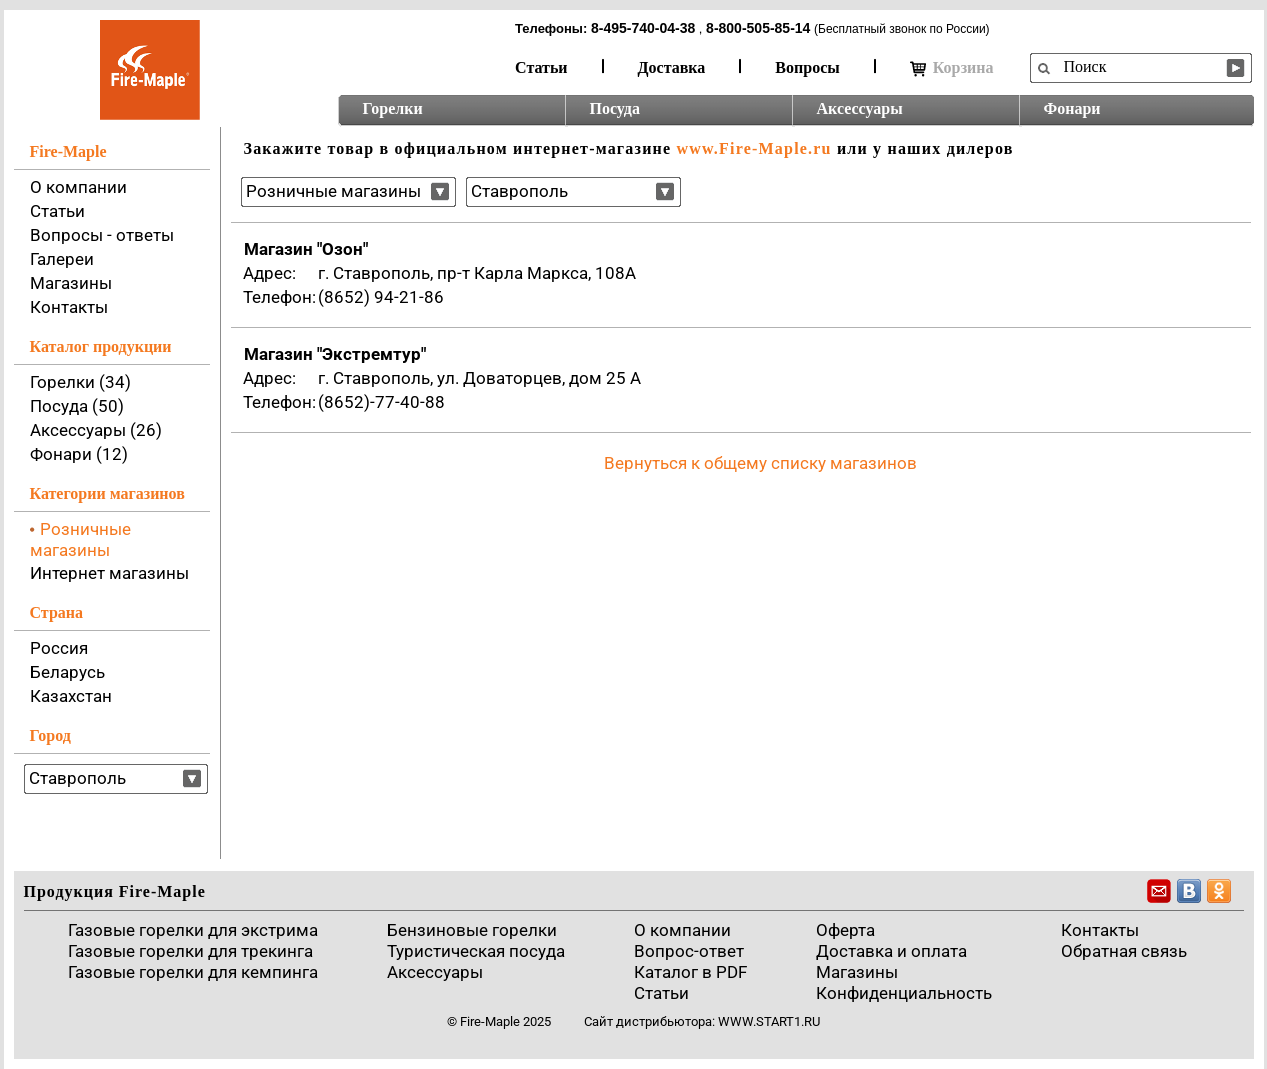 This screenshot has width=1267, height=1069. Describe the element at coordinates (672, 67) in the screenshot. I see `Доставка` at that location.